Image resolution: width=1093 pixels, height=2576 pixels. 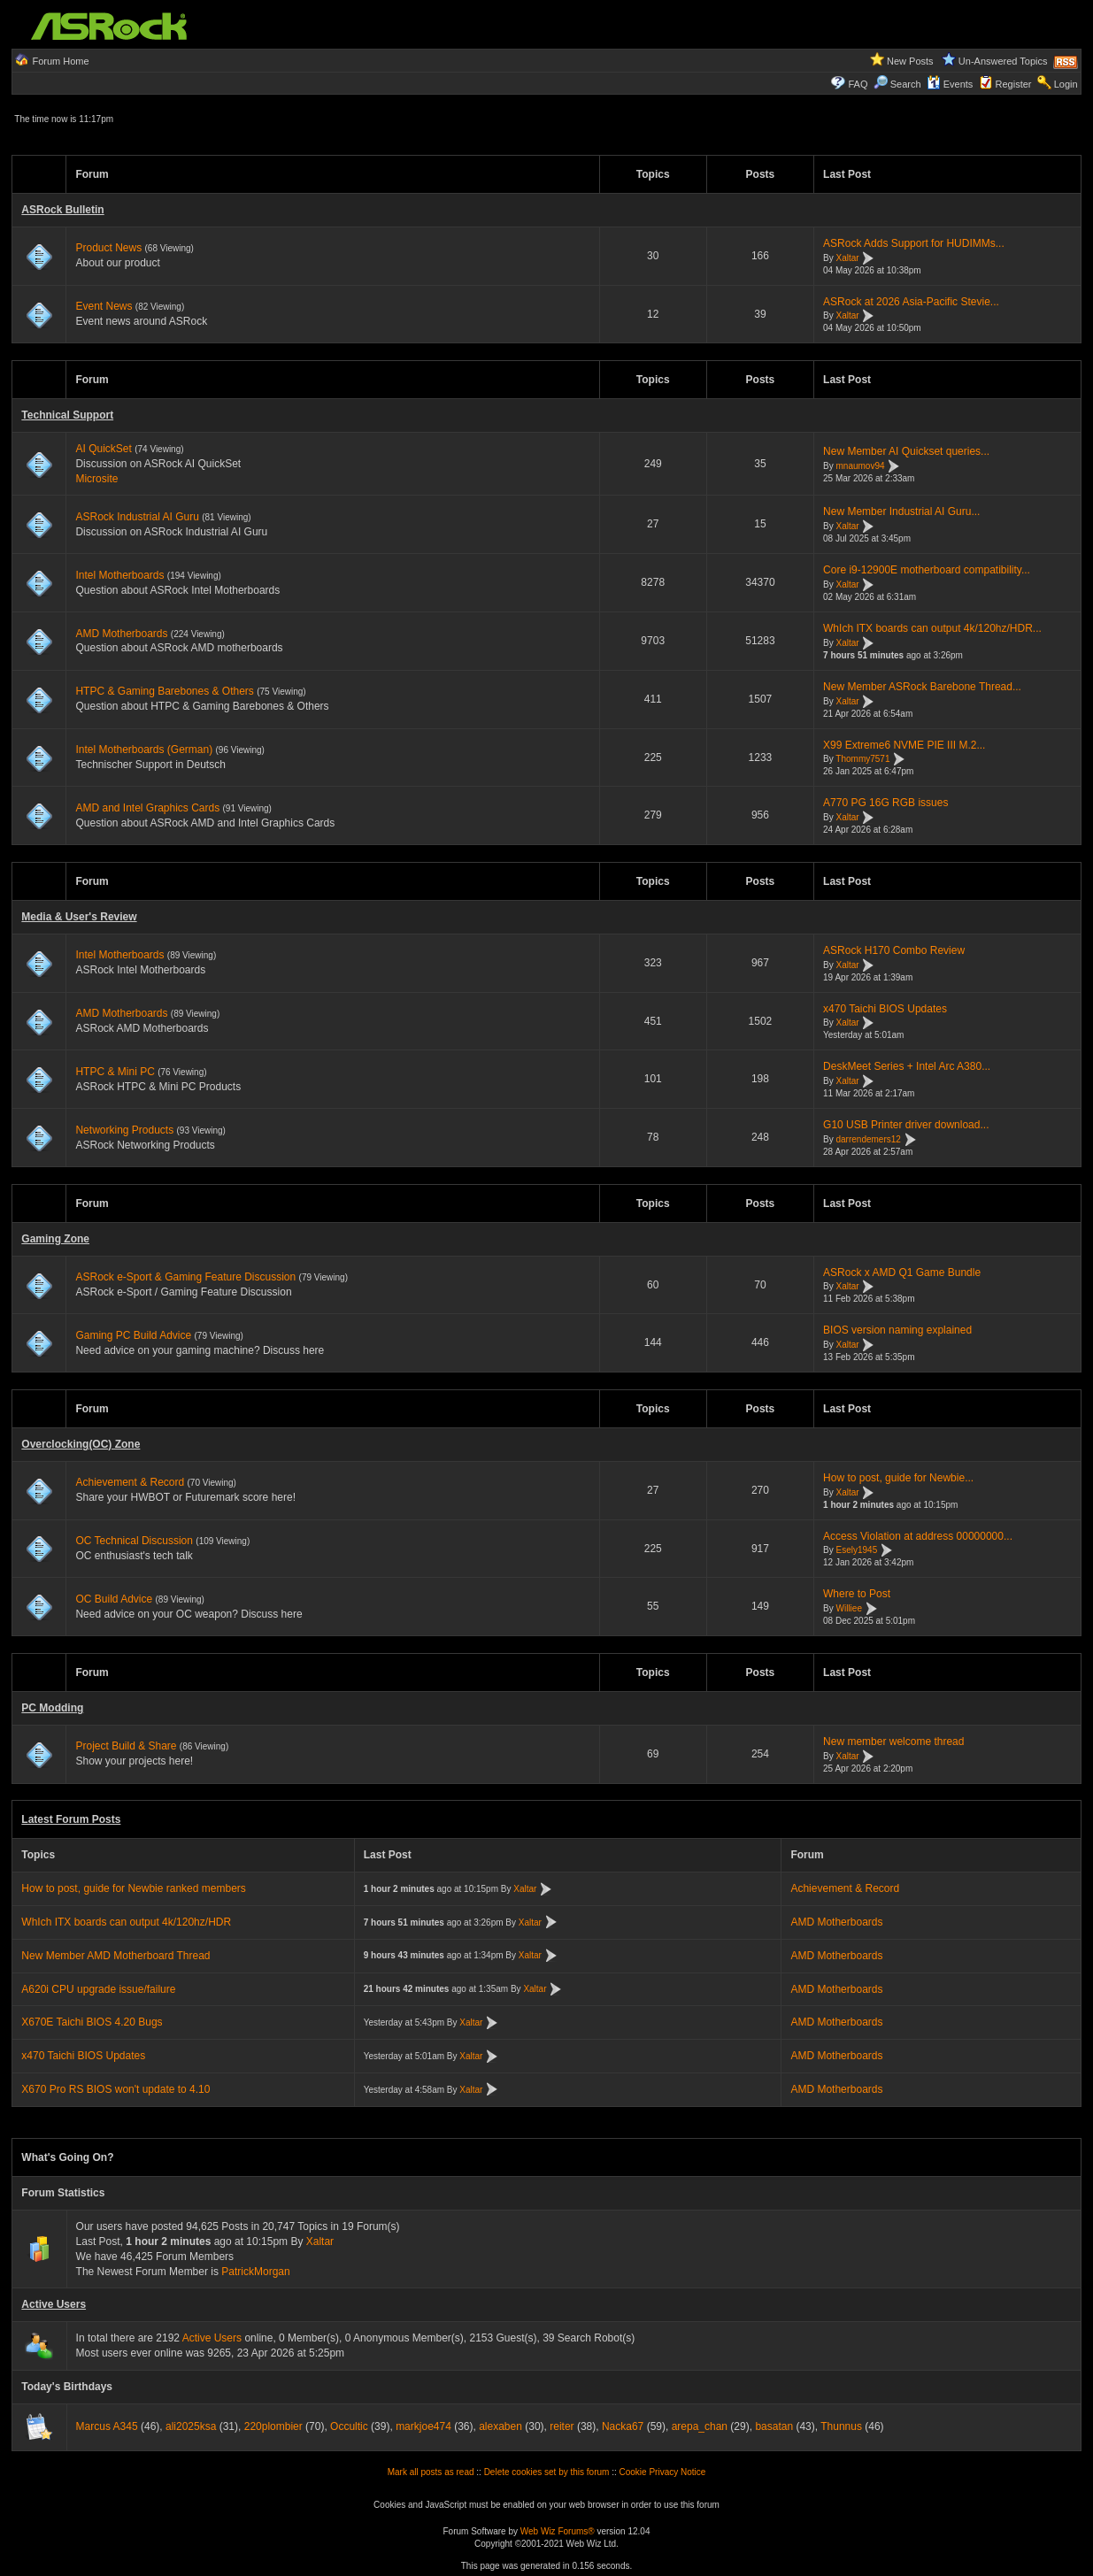 I want to click on Core i9-12900E motherboard compatibility..., so click(x=926, y=570).